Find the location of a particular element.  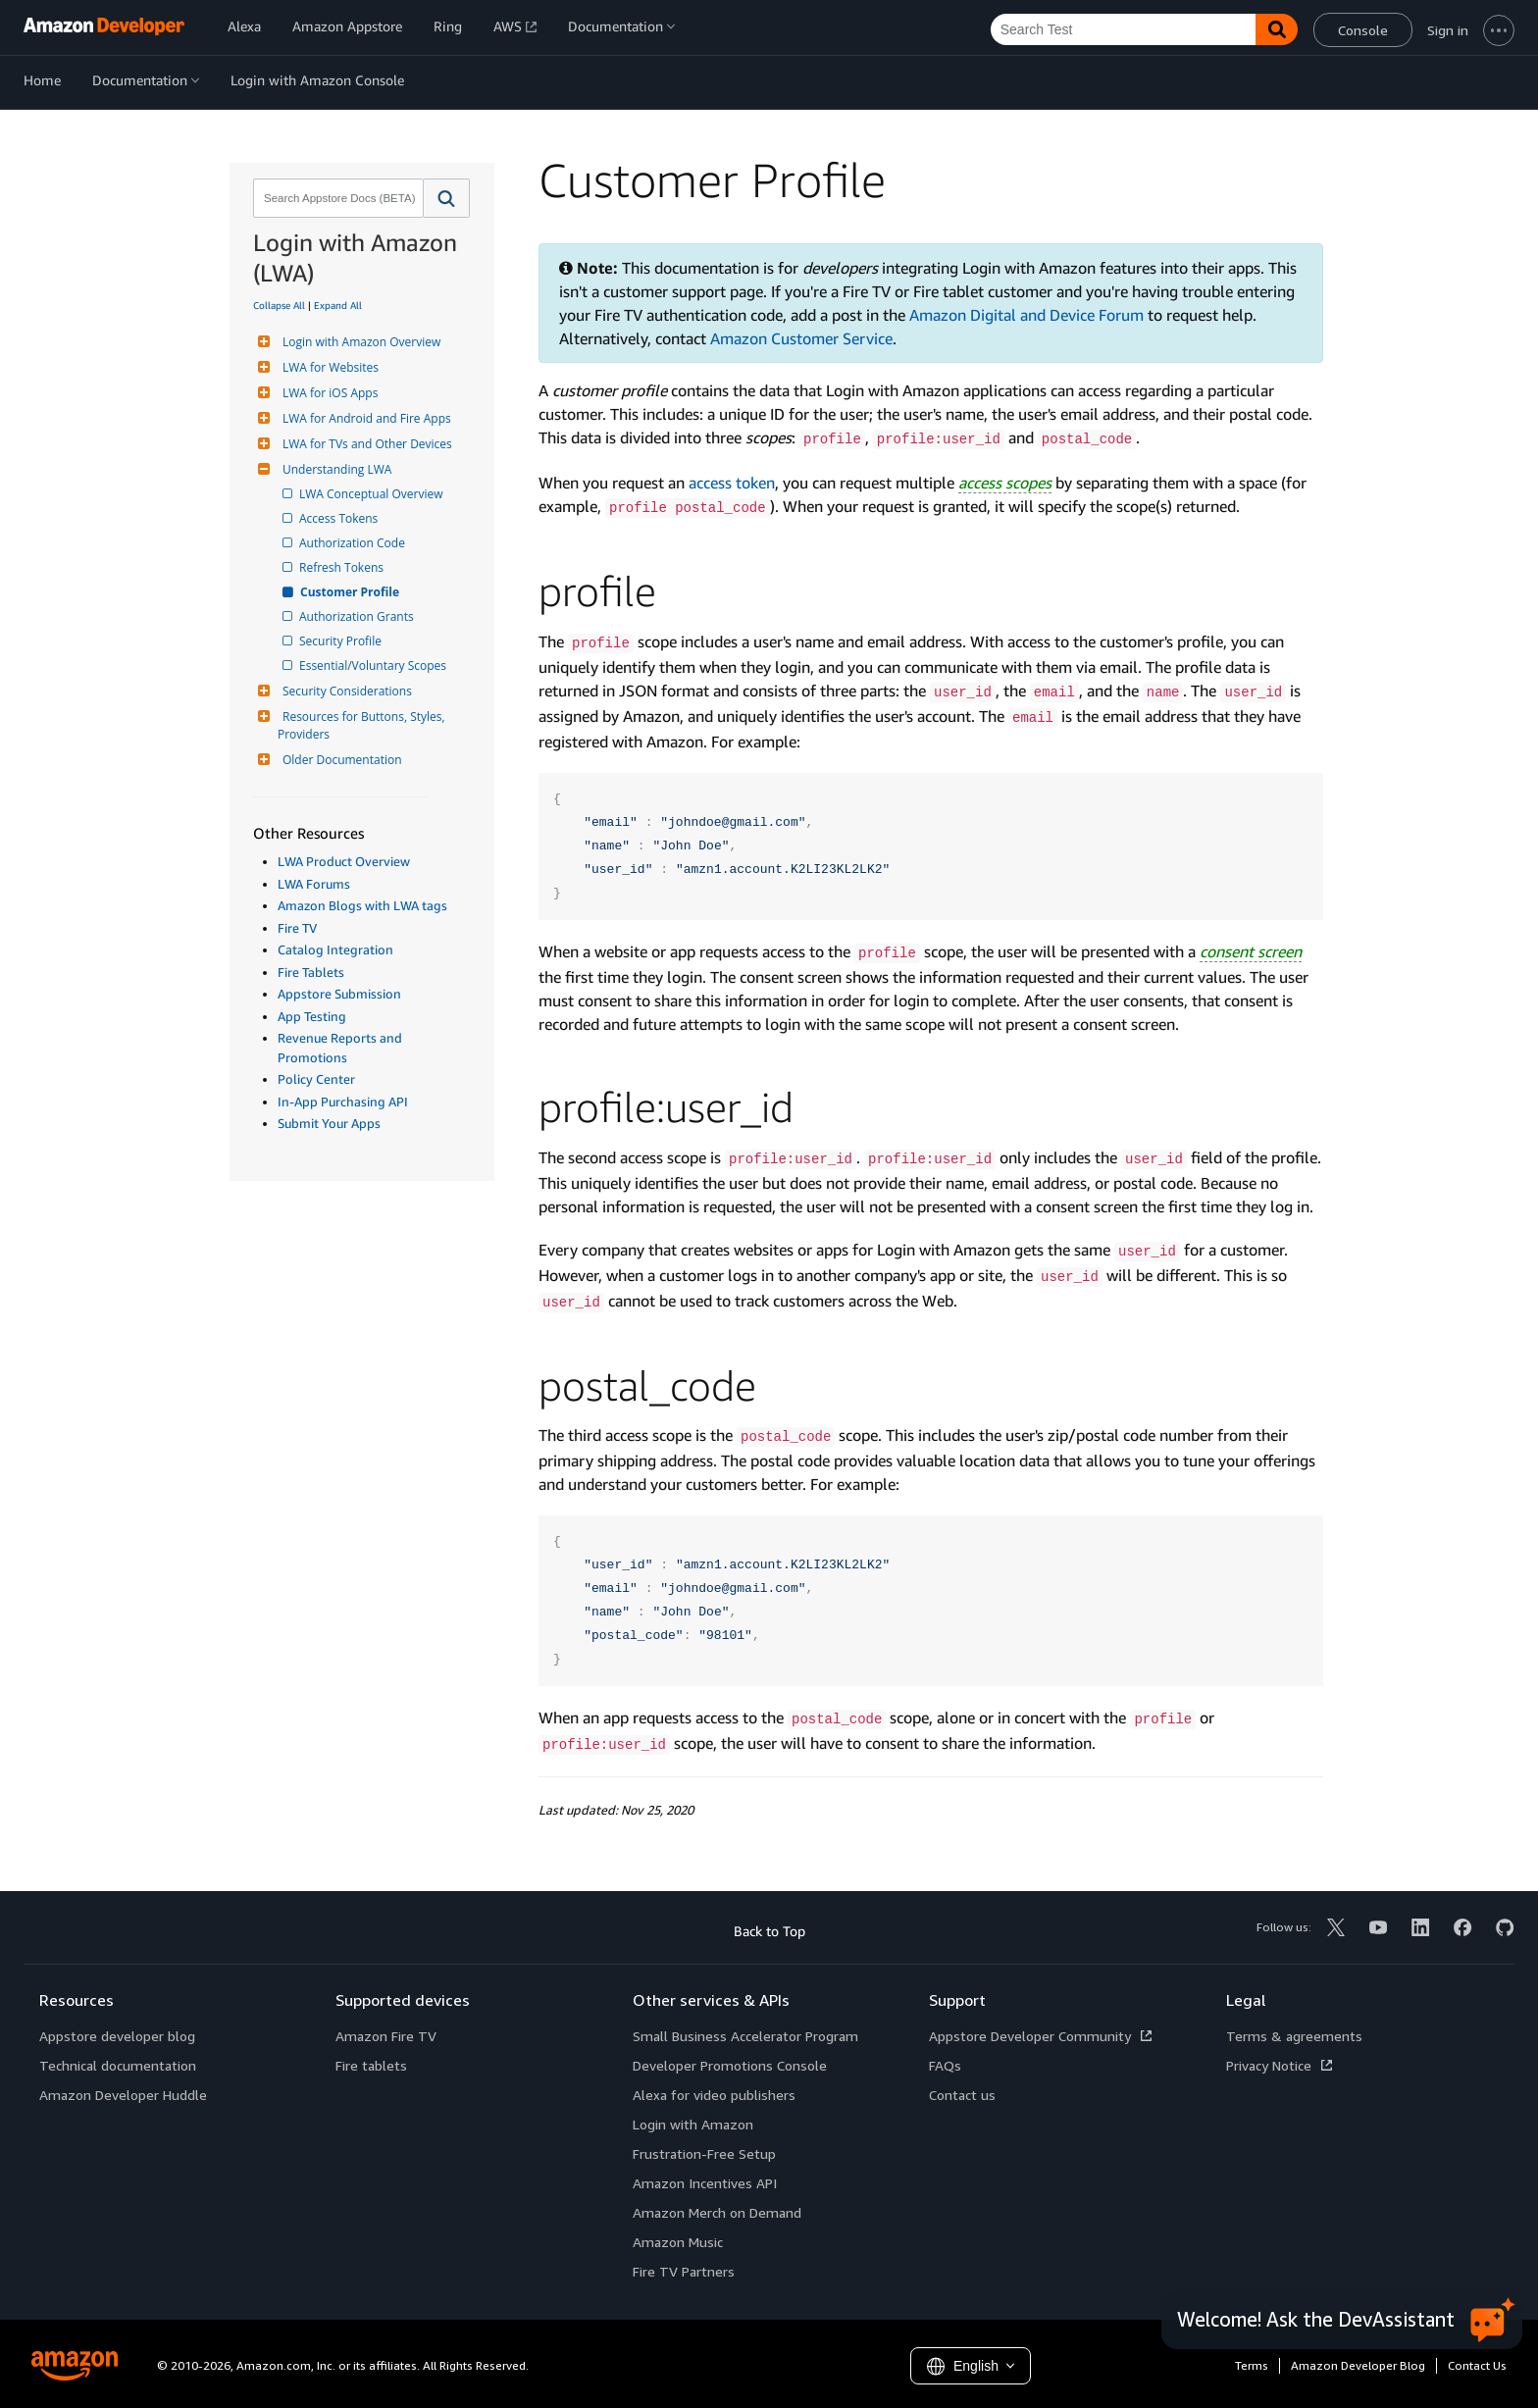

Catalog Integration is located at coordinates (335, 949).